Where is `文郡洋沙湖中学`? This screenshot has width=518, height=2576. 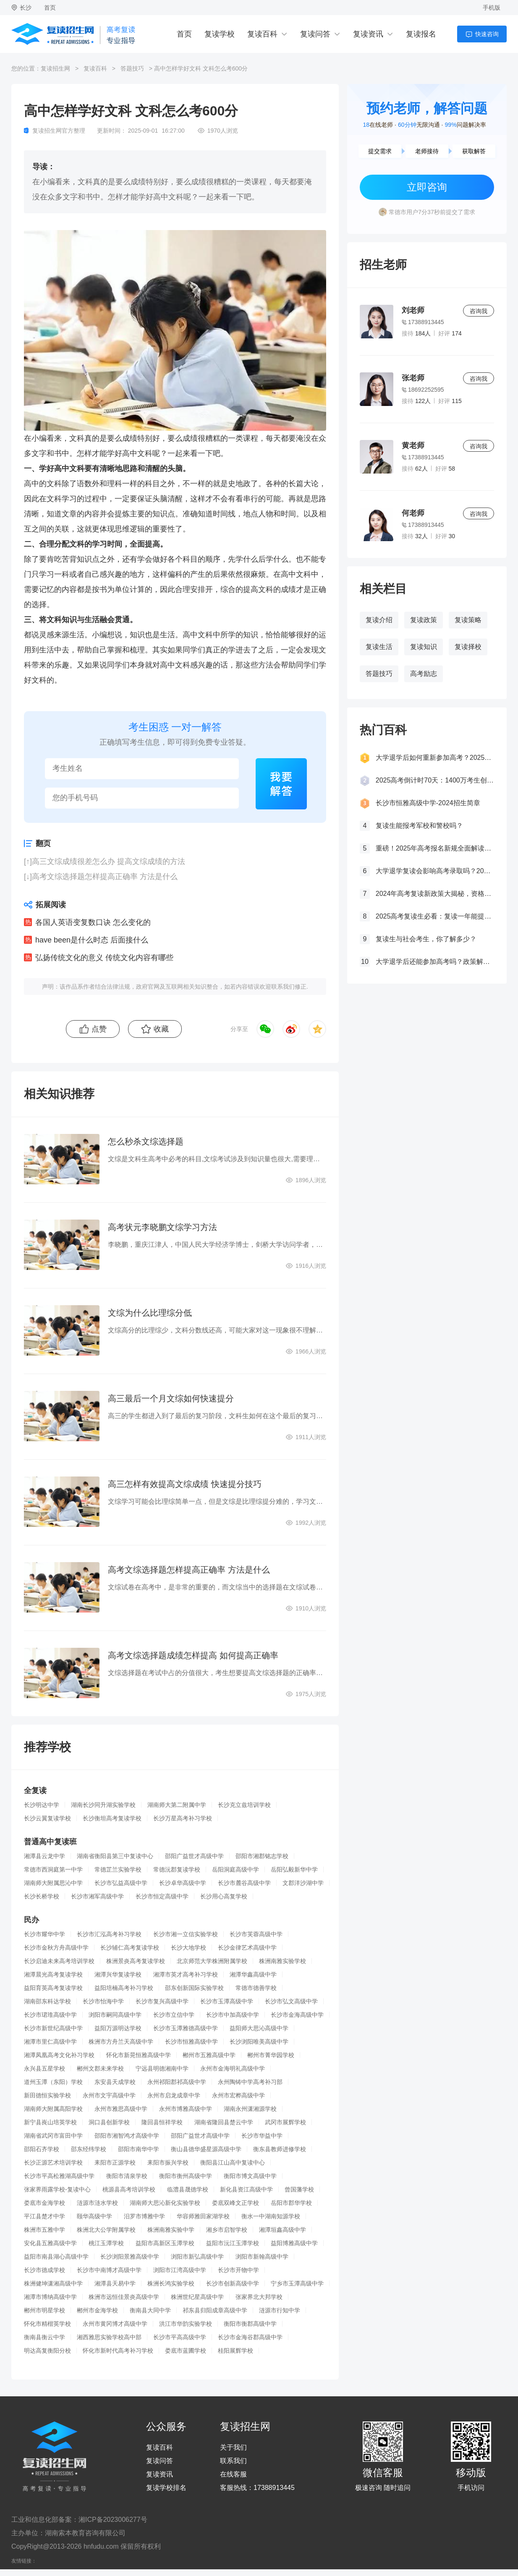
文郡洋沙湖中学 is located at coordinates (303, 1883).